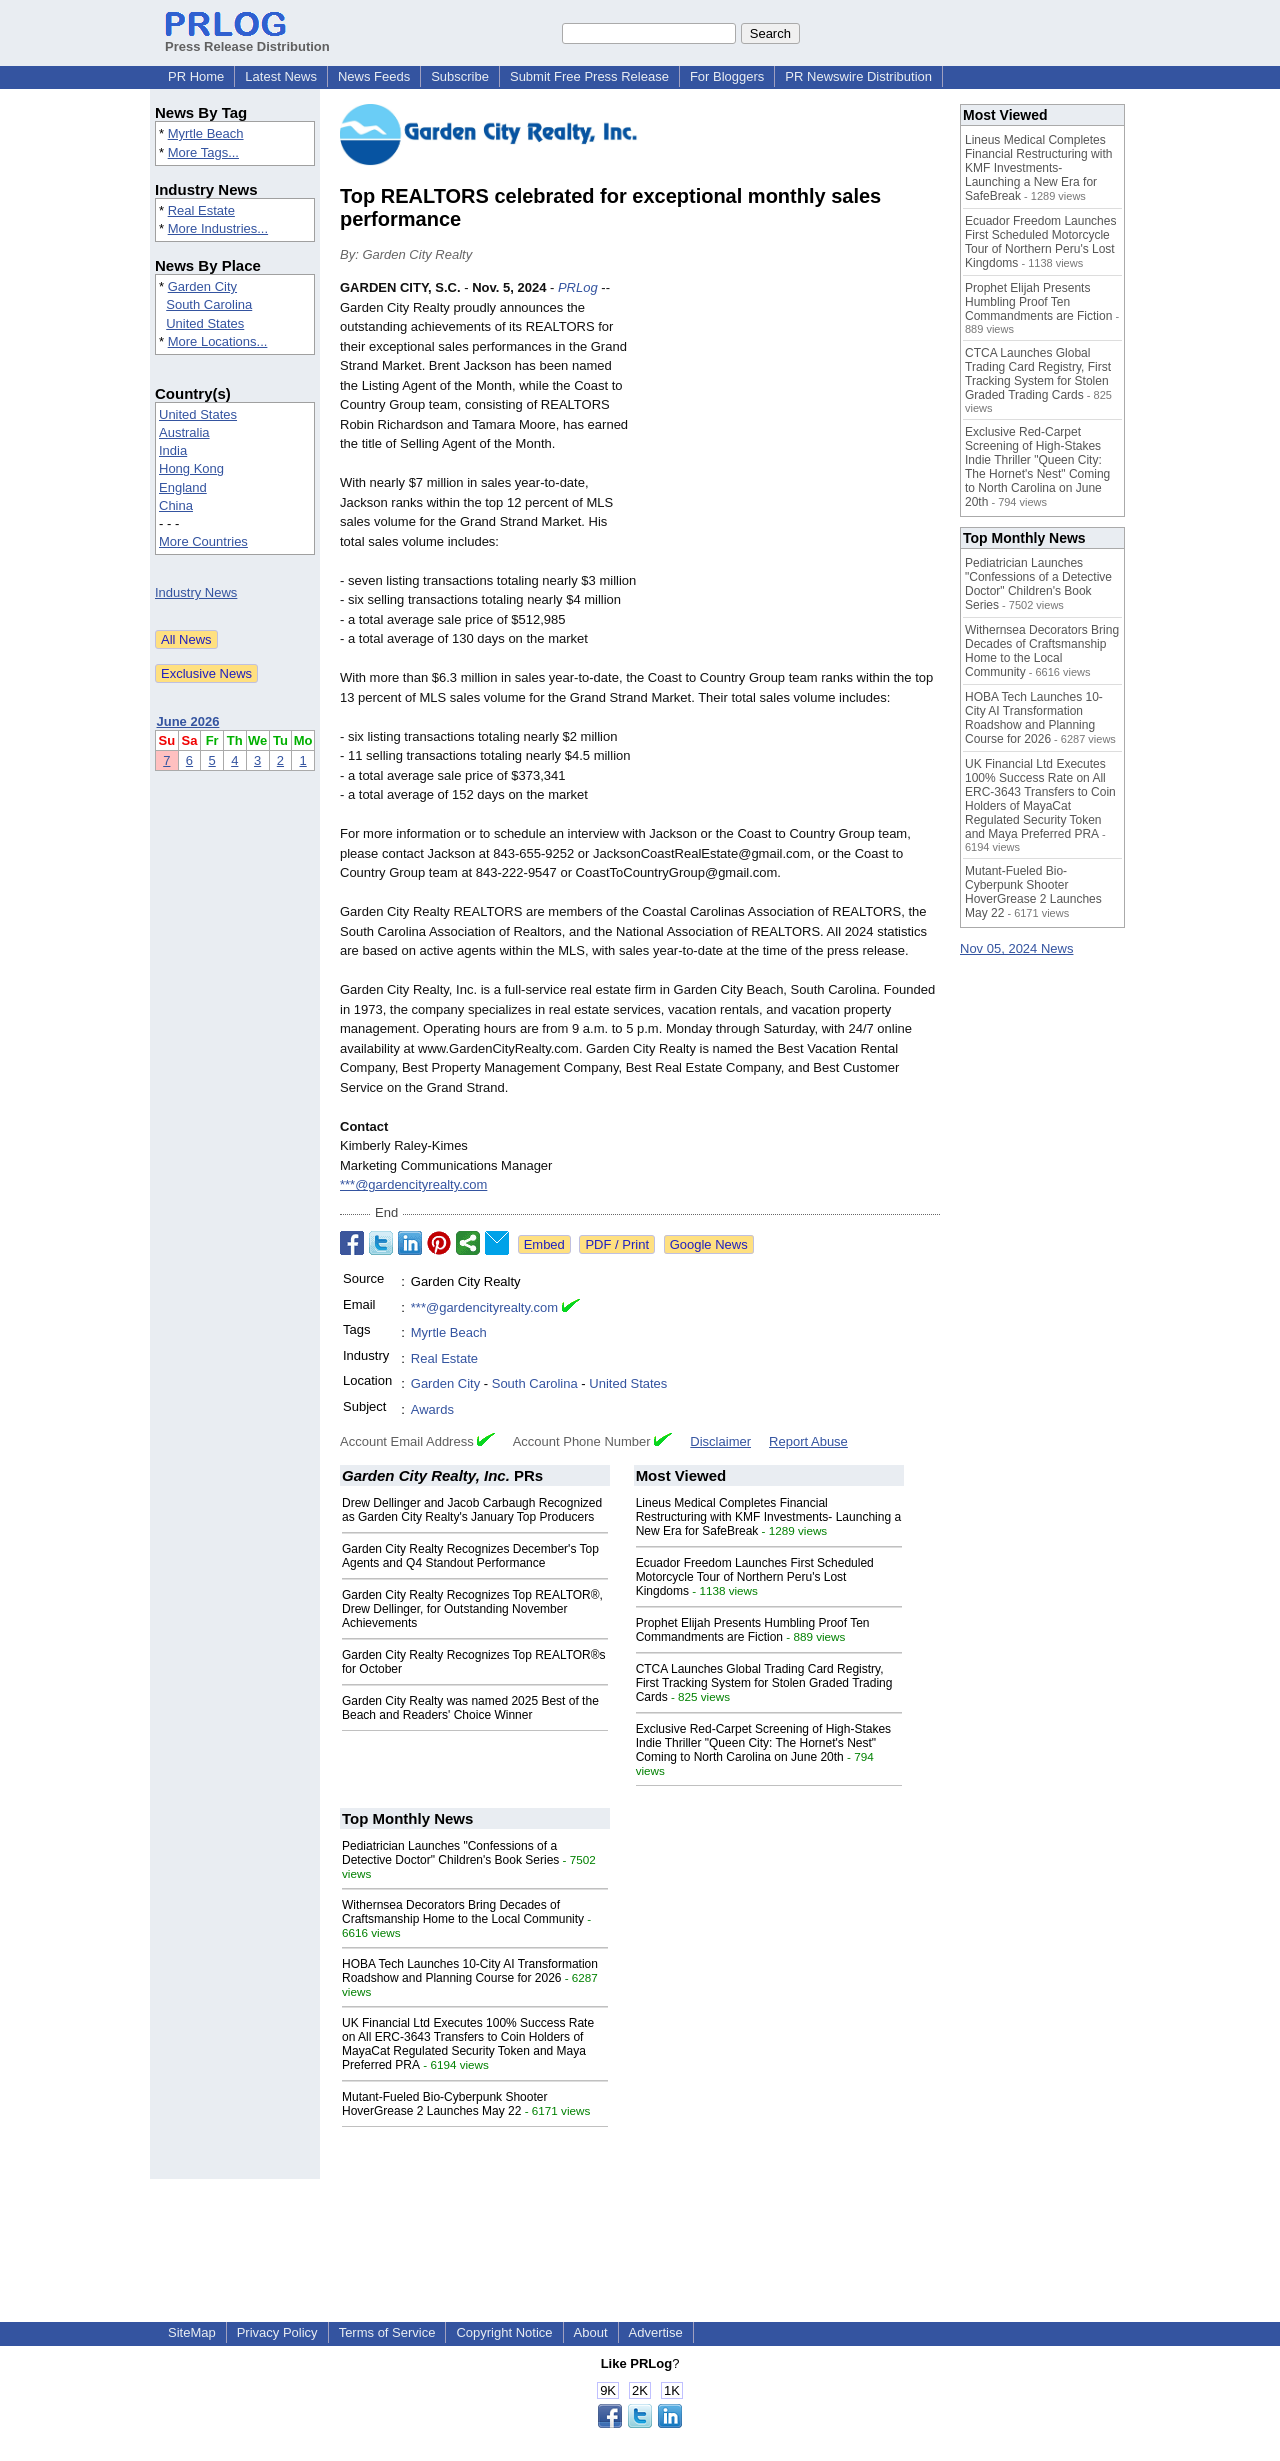 The image size is (1280, 2461). What do you see at coordinates (277, 2332) in the screenshot?
I see `Privacy Policy` at bounding box center [277, 2332].